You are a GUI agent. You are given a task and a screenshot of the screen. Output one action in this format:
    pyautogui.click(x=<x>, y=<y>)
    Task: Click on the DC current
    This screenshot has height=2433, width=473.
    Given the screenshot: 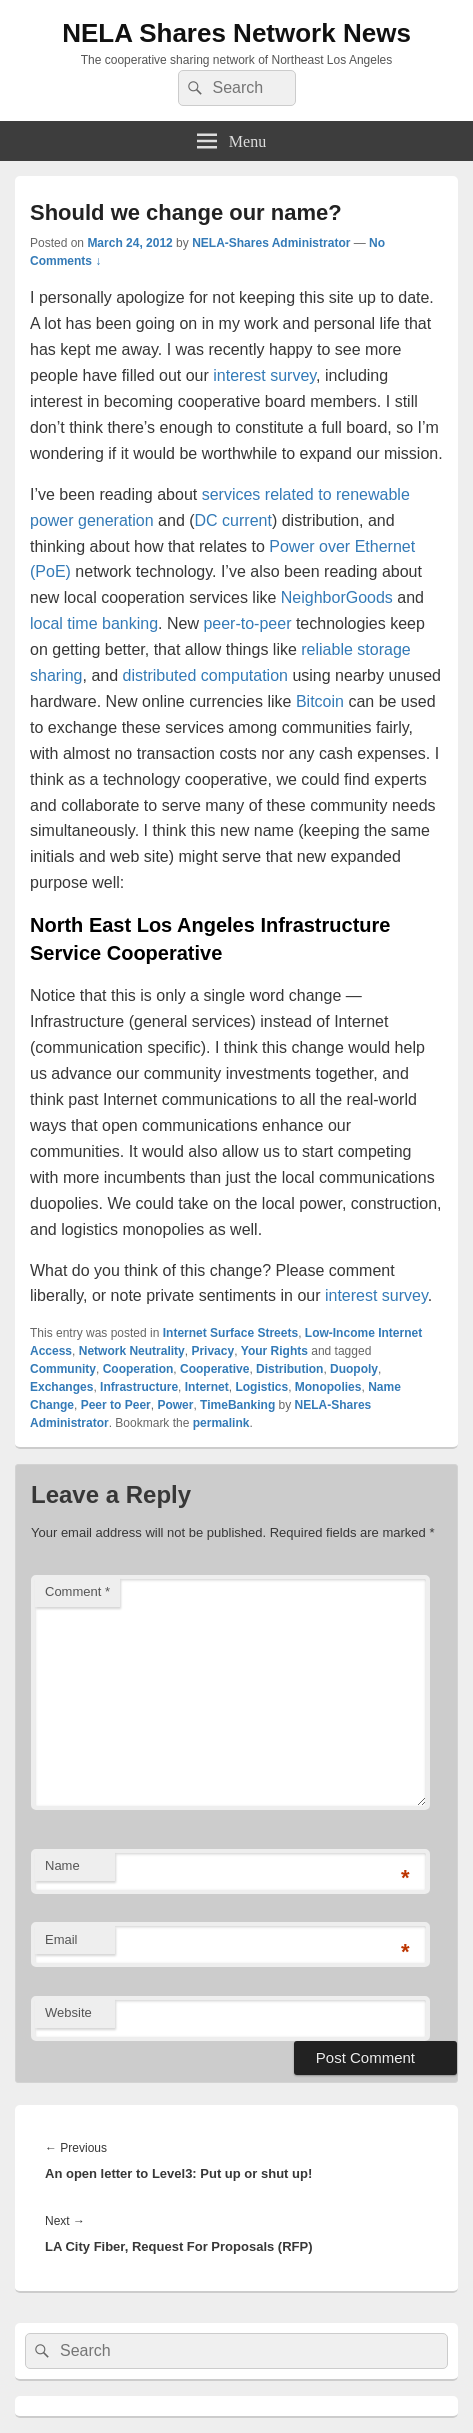 What is the action you would take?
    pyautogui.click(x=233, y=520)
    